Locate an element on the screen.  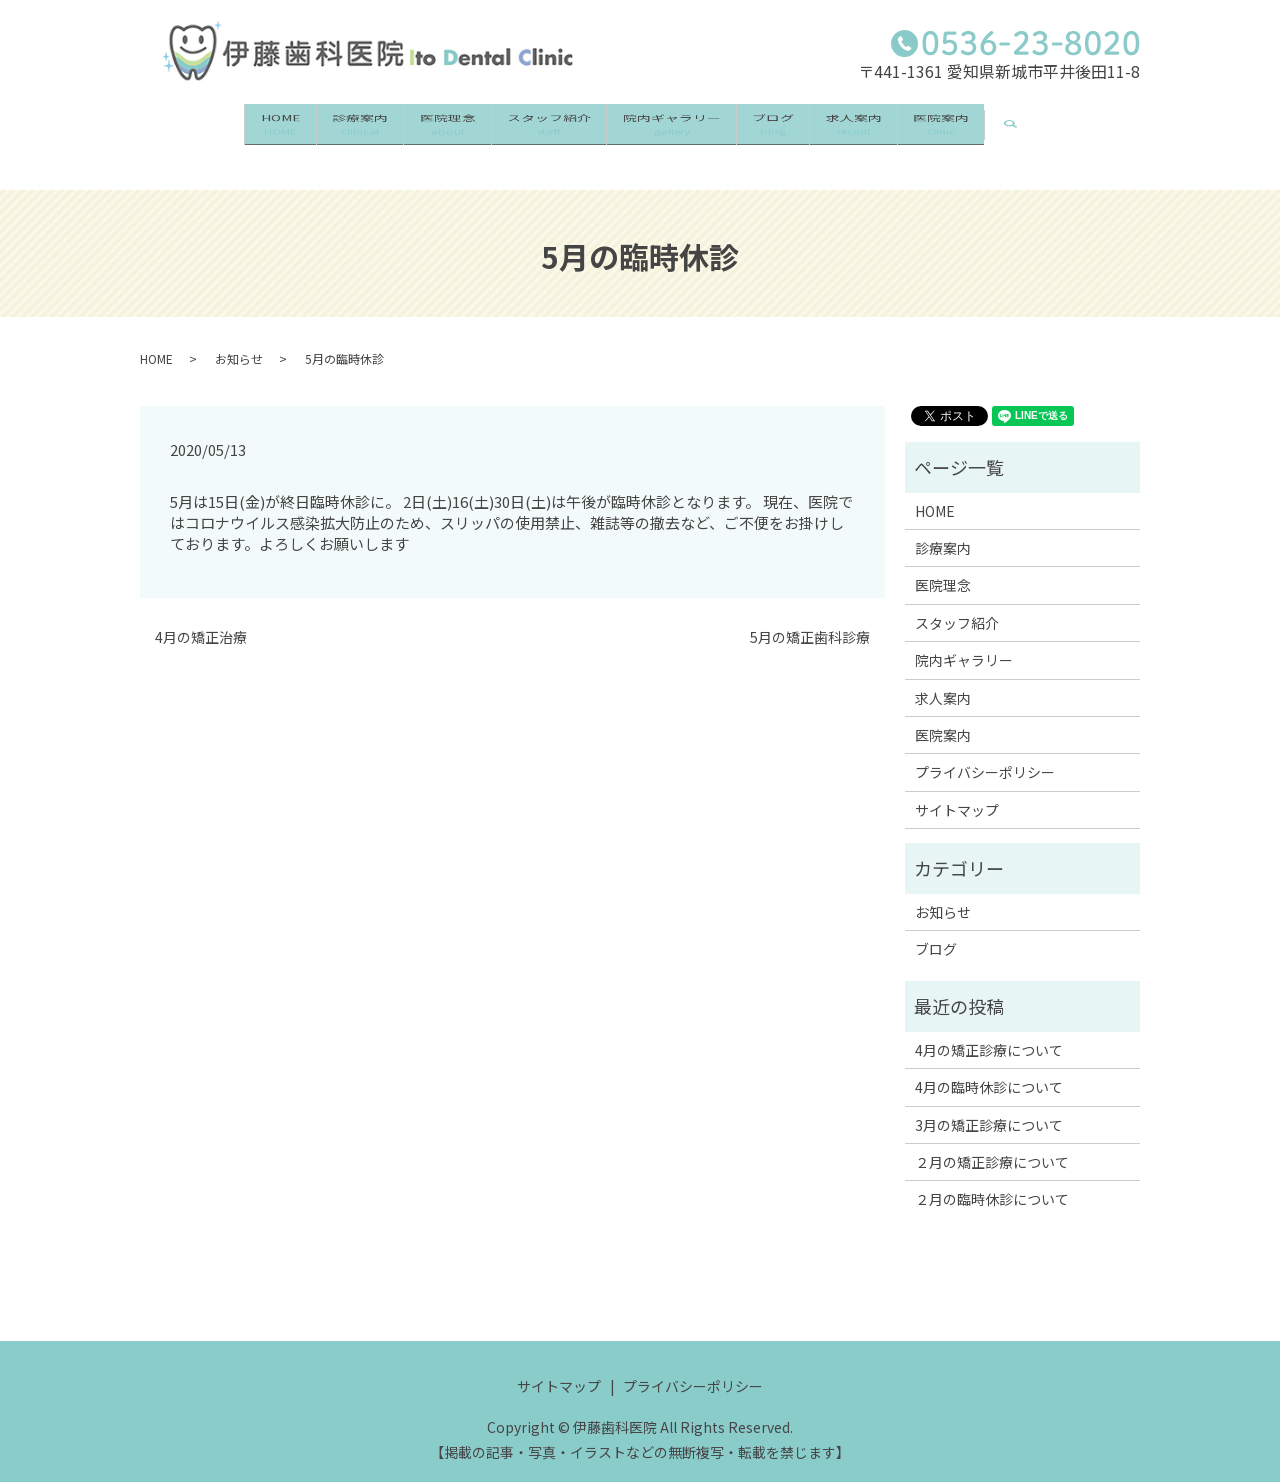
4月の臨時休診について is located at coordinates (989, 1068).